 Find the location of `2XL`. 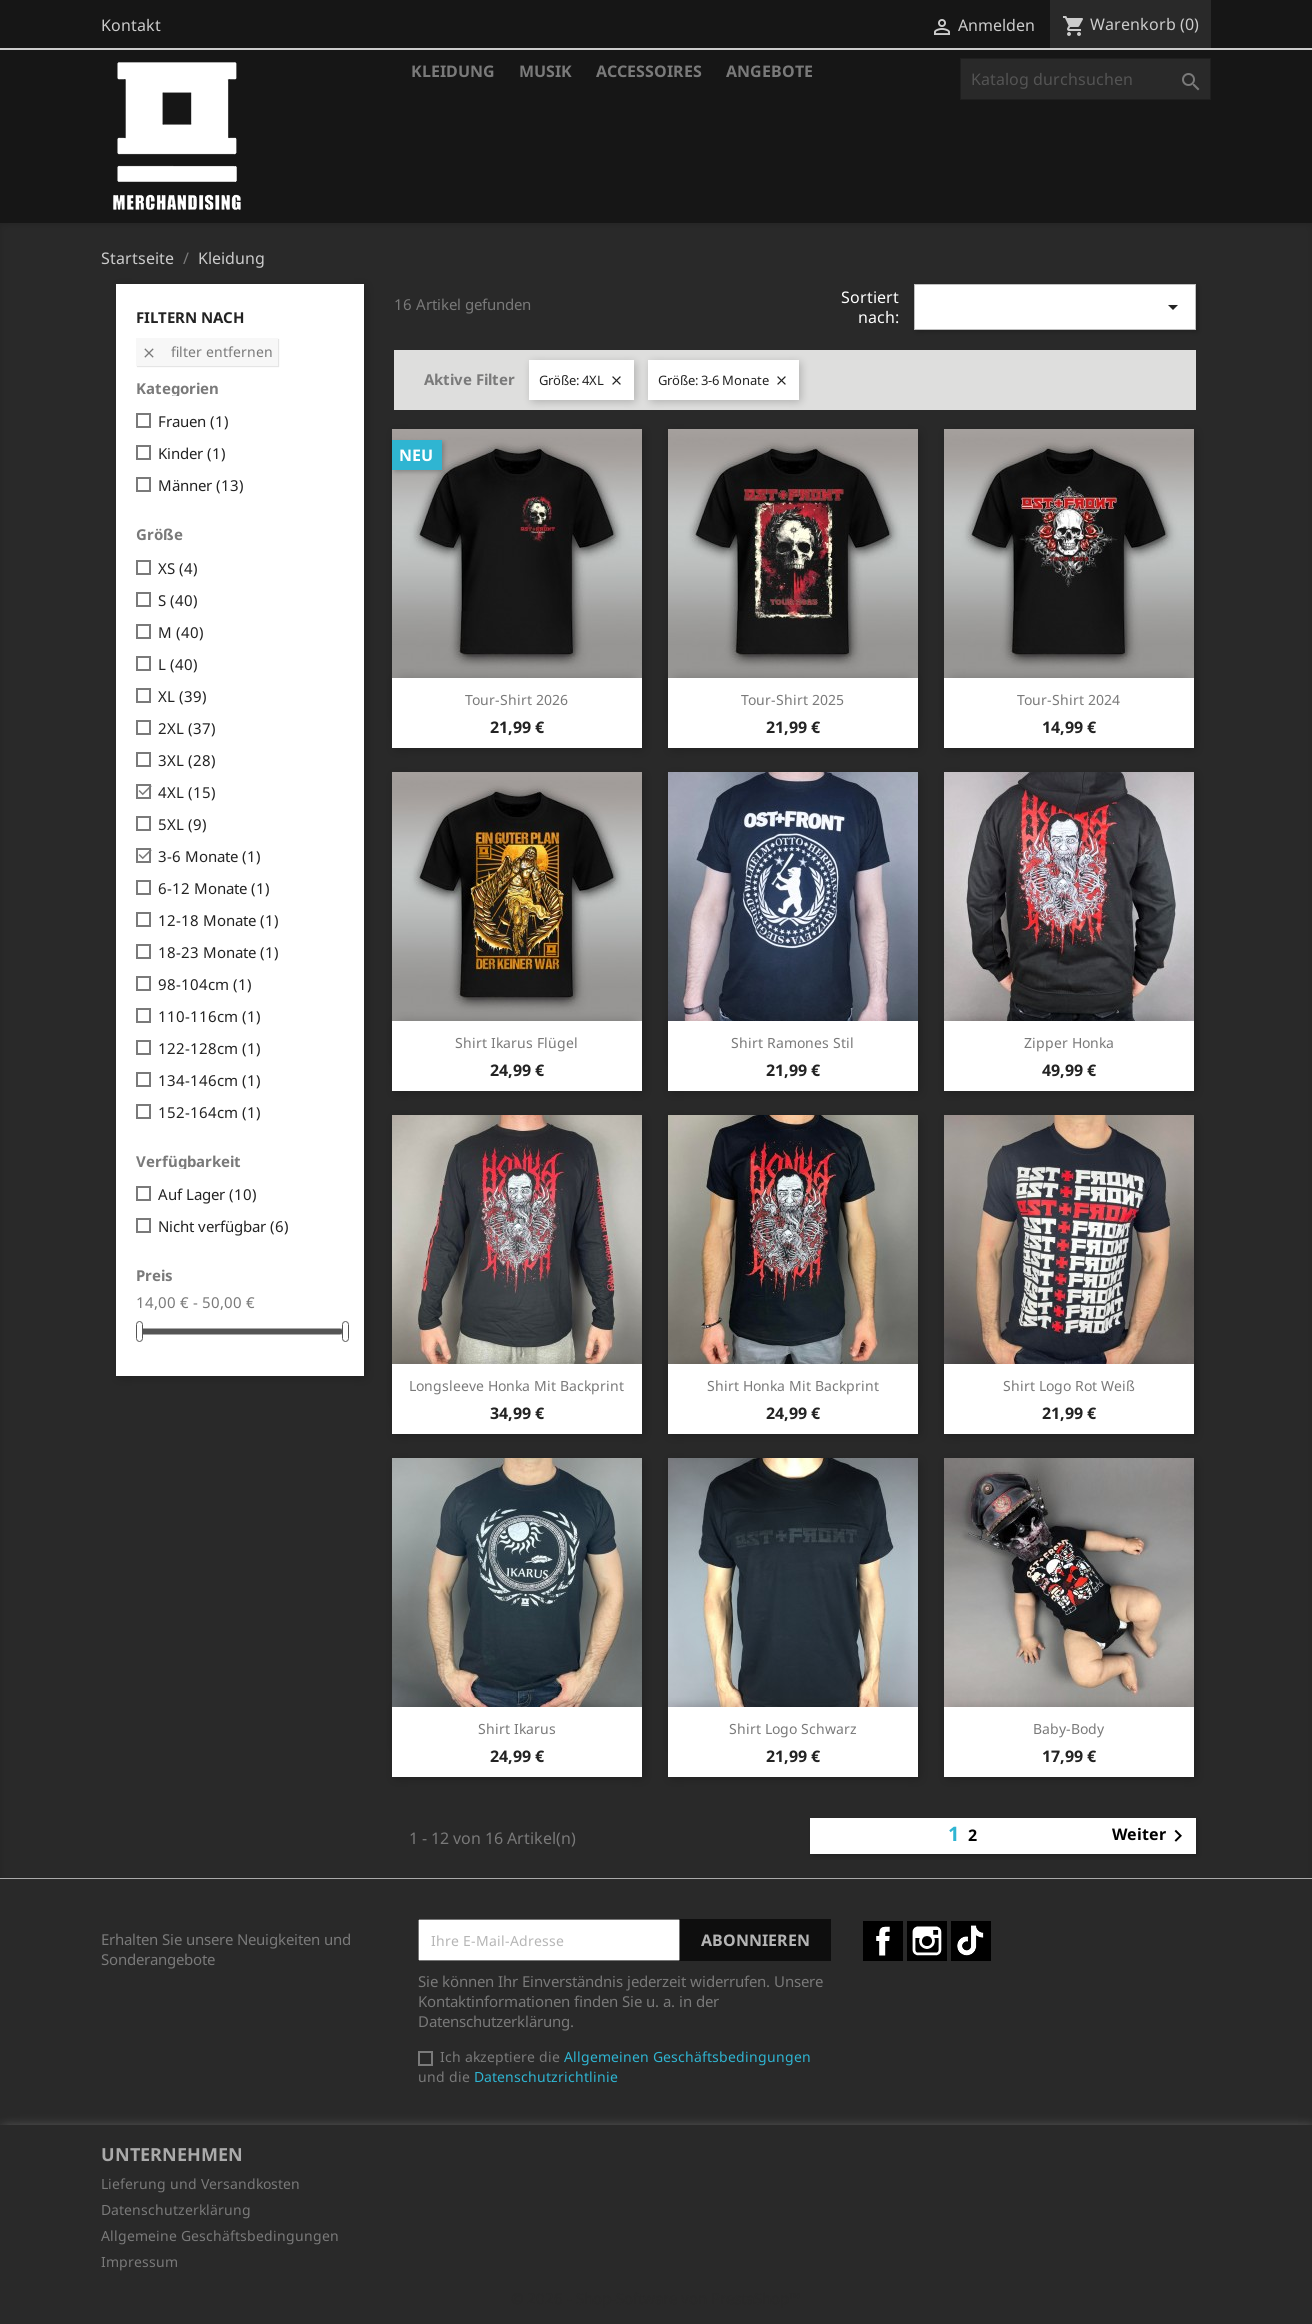

2XL is located at coordinates (187, 728).